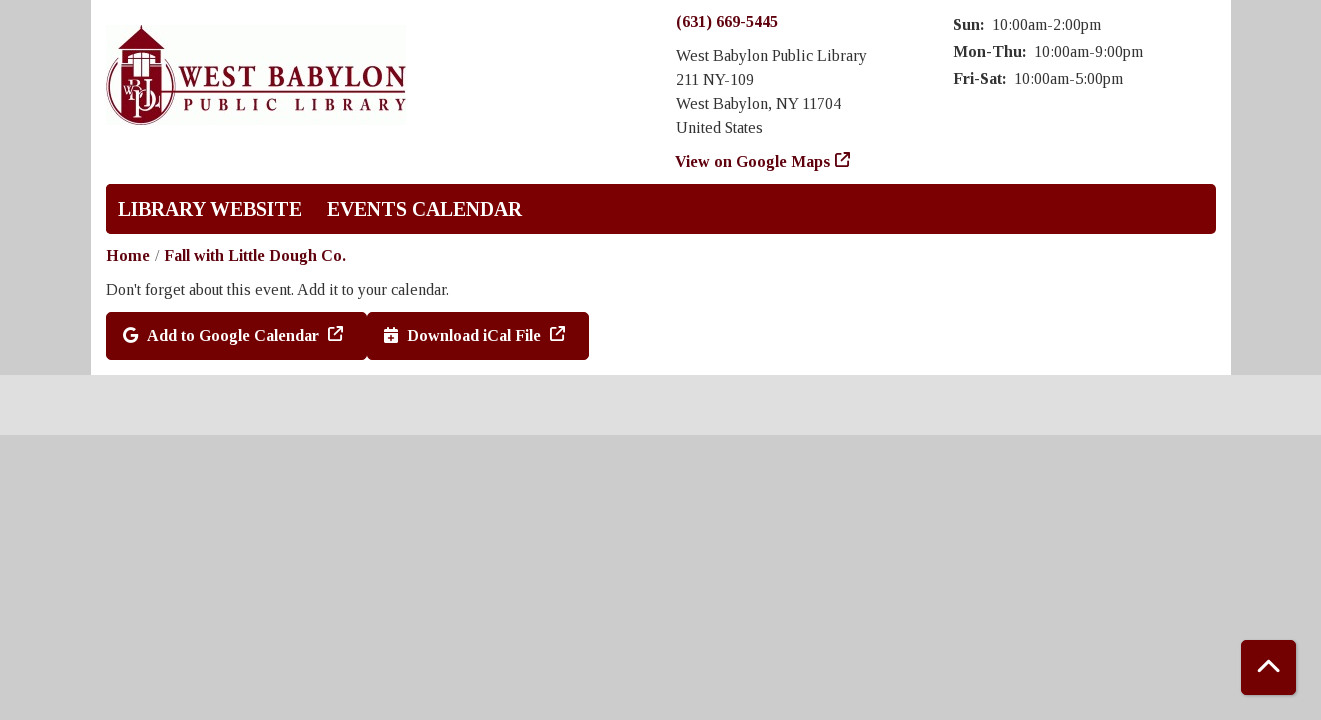 This screenshot has width=1321, height=720. What do you see at coordinates (128, 255) in the screenshot?
I see `Home` at bounding box center [128, 255].